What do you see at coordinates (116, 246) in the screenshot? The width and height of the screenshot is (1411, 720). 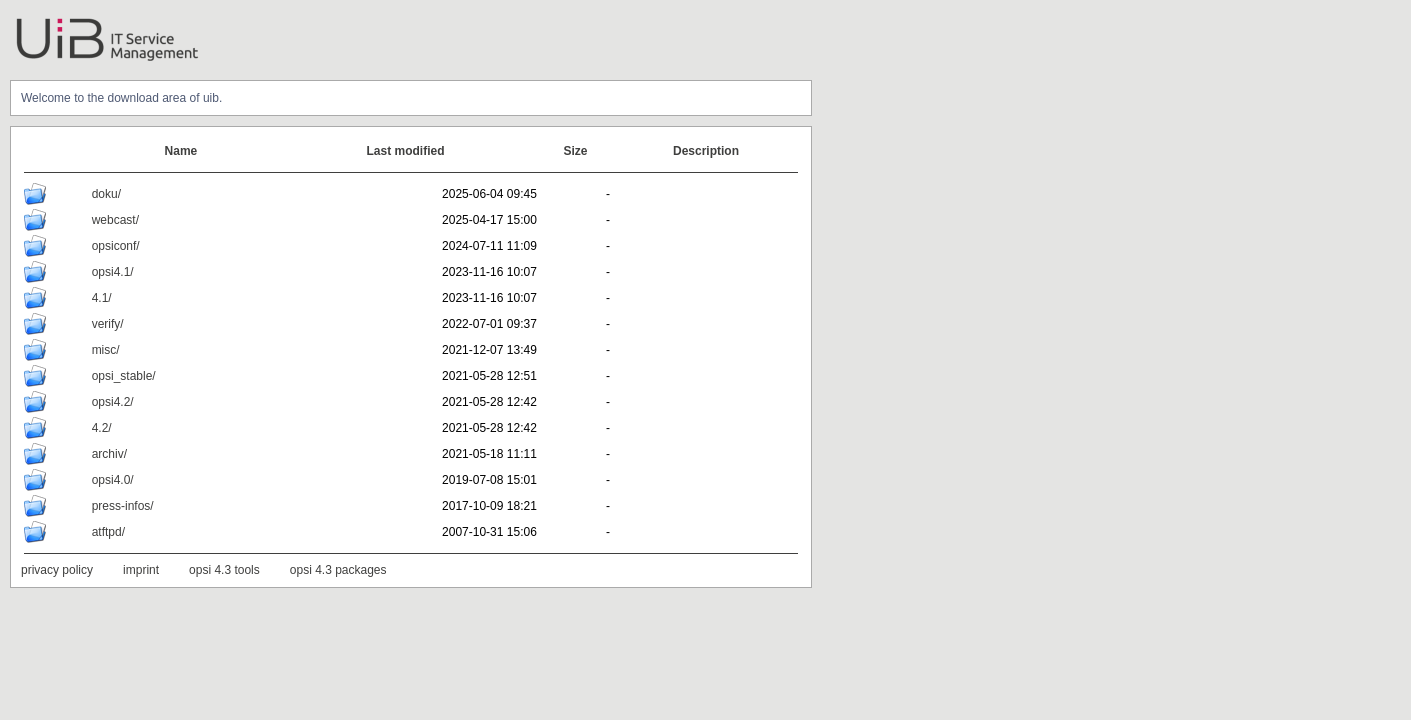 I see `opsiconf/` at bounding box center [116, 246].